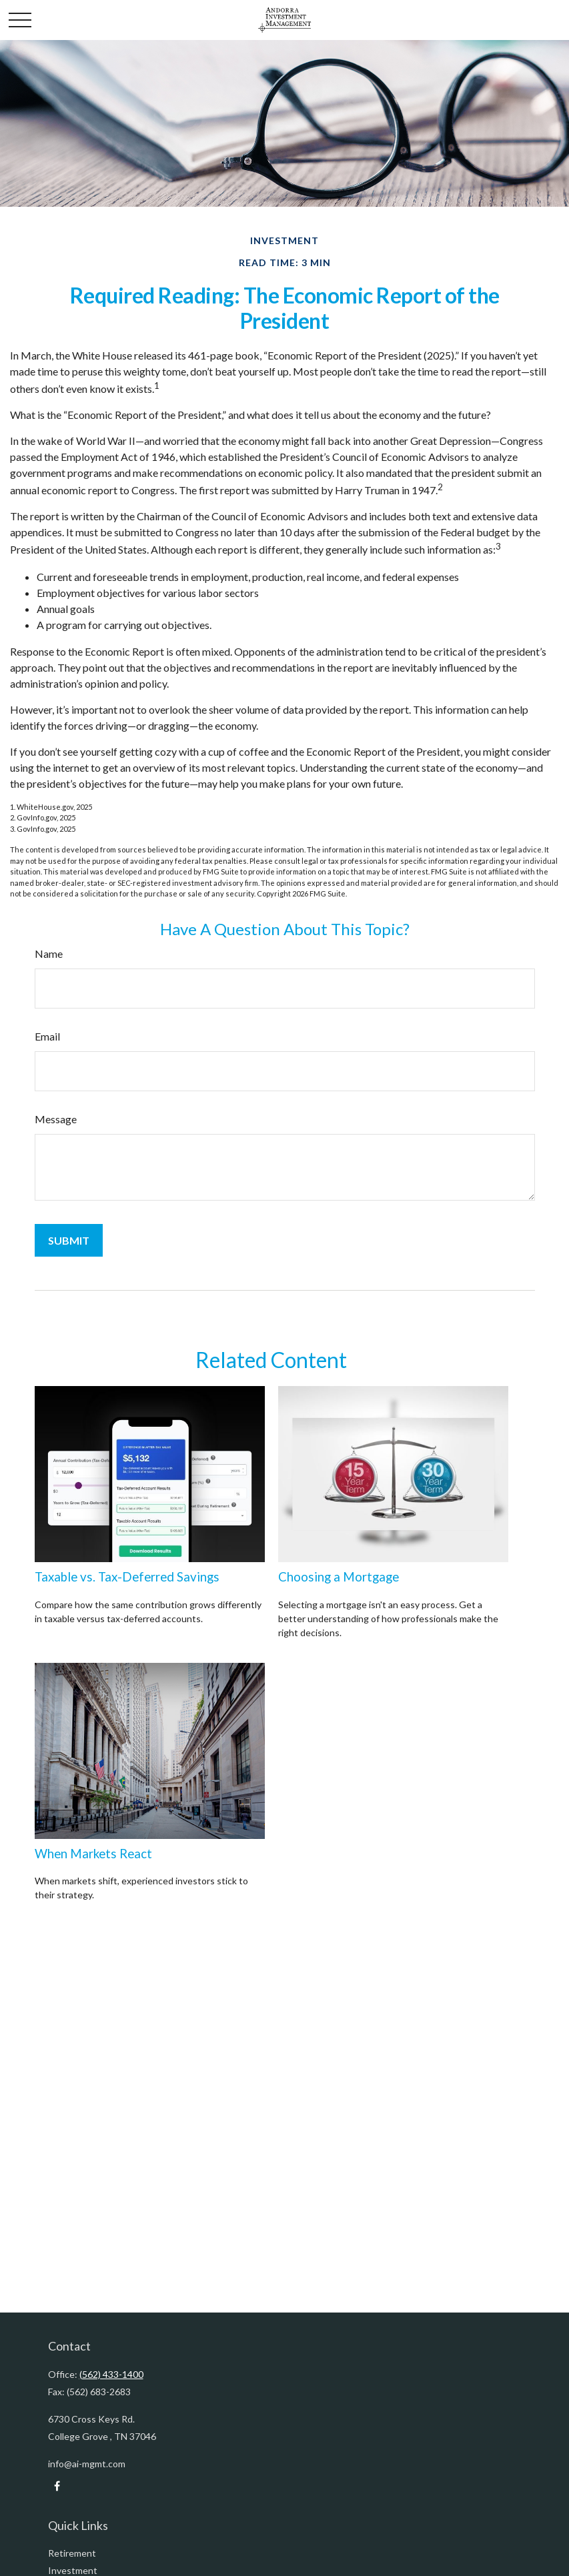 Image resolution: width=569 pixels, height=2576 pixels. What do you see at coordinates (111, 2374) in the screenshot?
I see `(562) 433-1400` at bounding box center [111, 2374].